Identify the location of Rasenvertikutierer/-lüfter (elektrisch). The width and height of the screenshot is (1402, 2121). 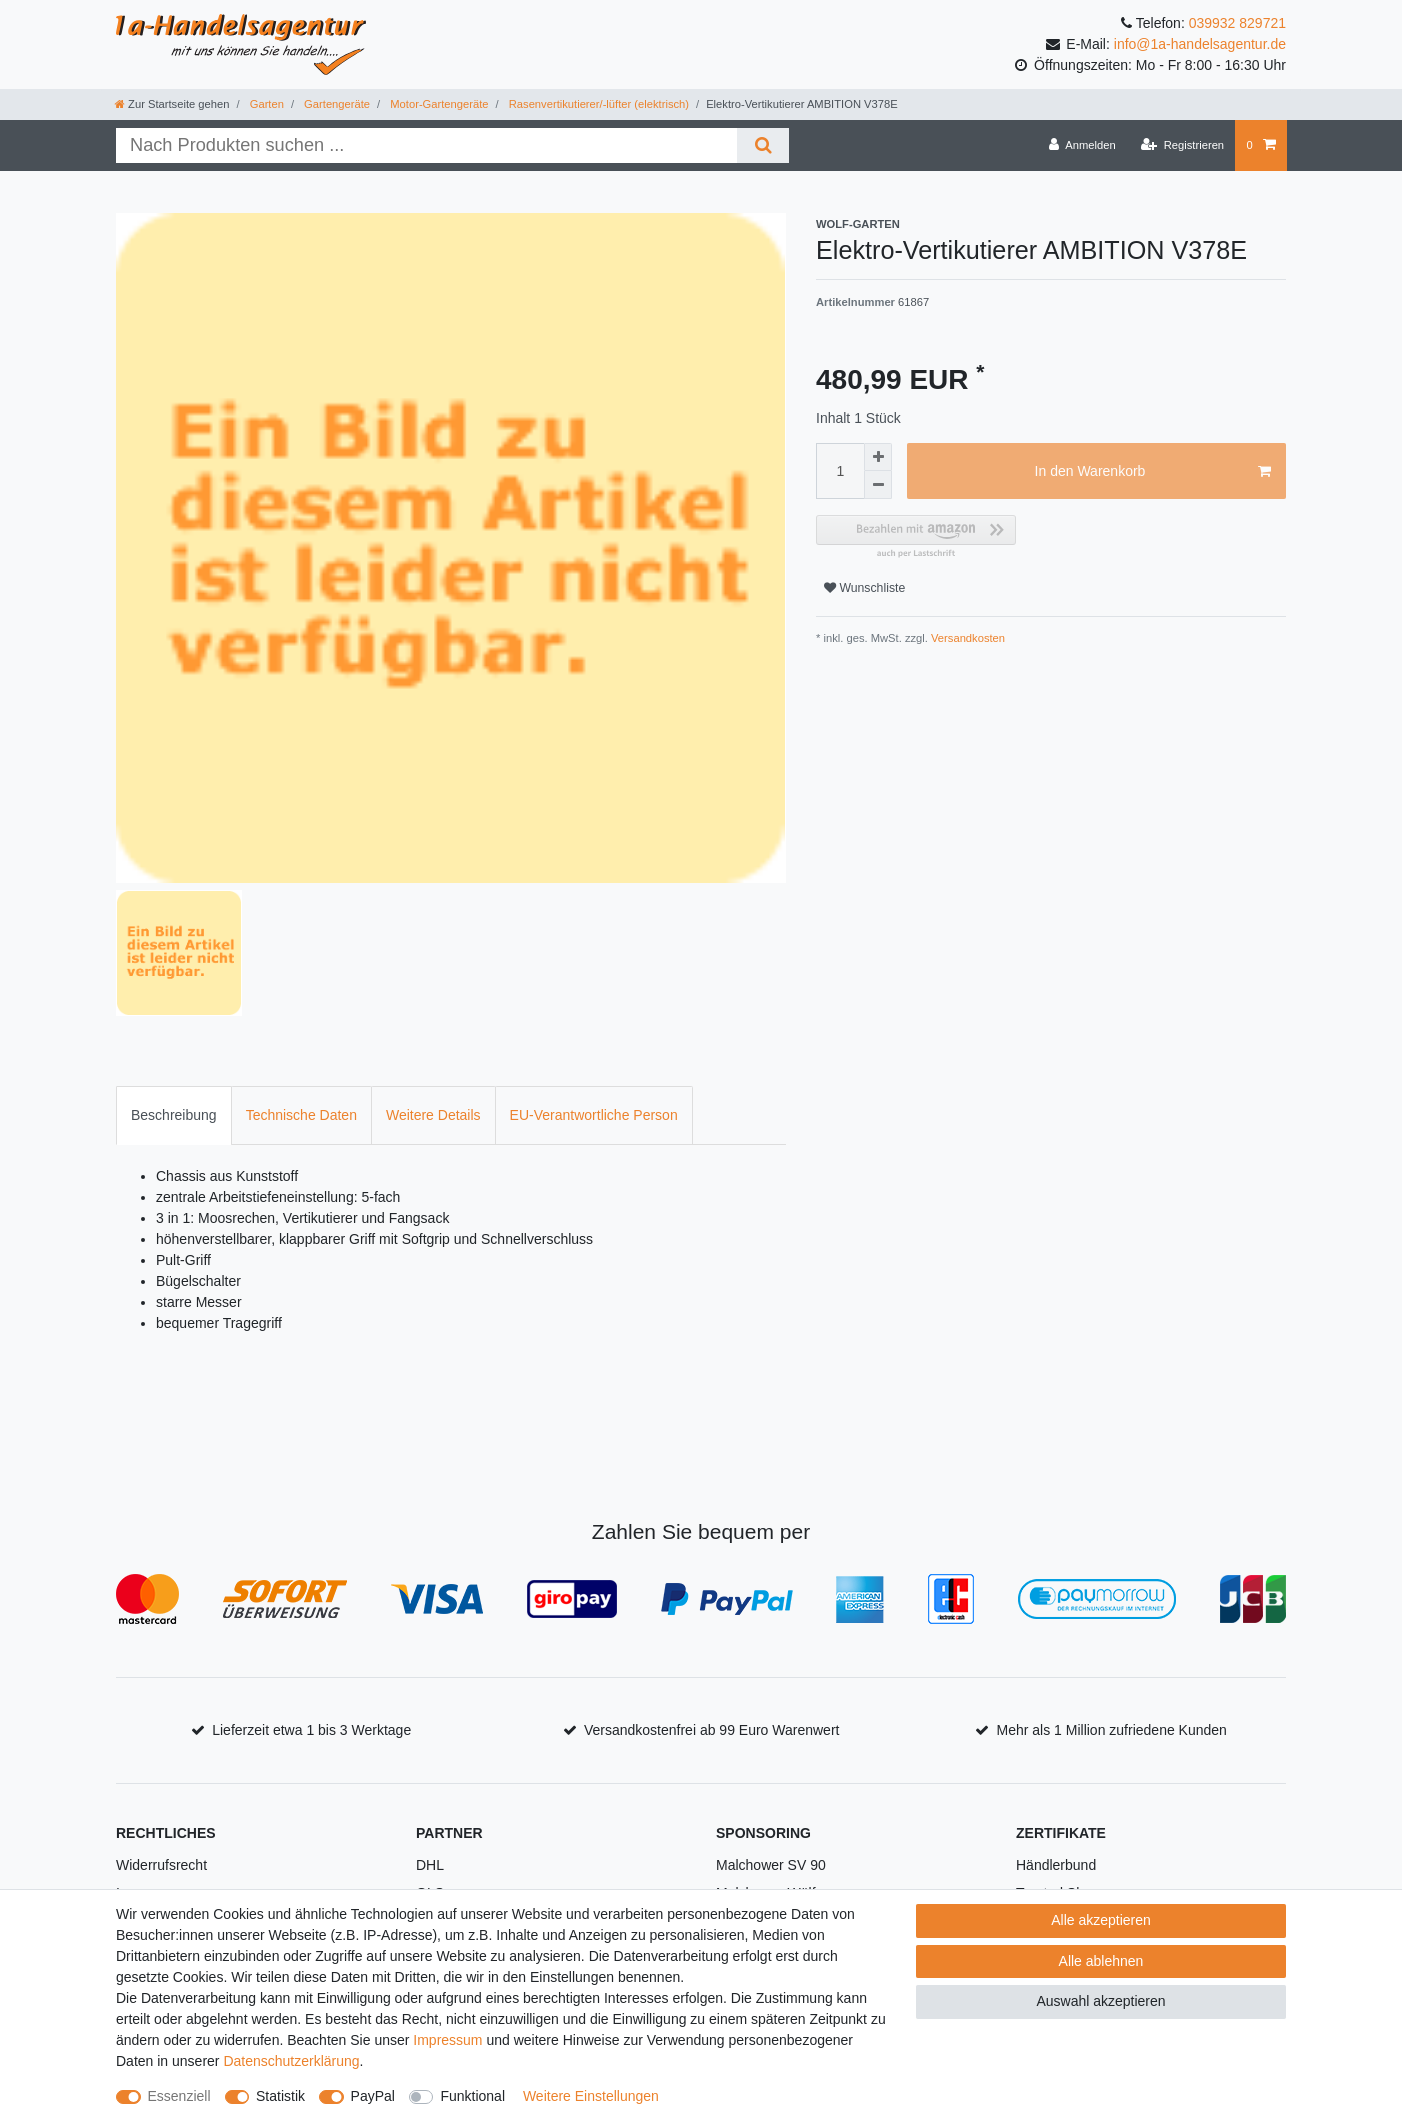
(597, 104).